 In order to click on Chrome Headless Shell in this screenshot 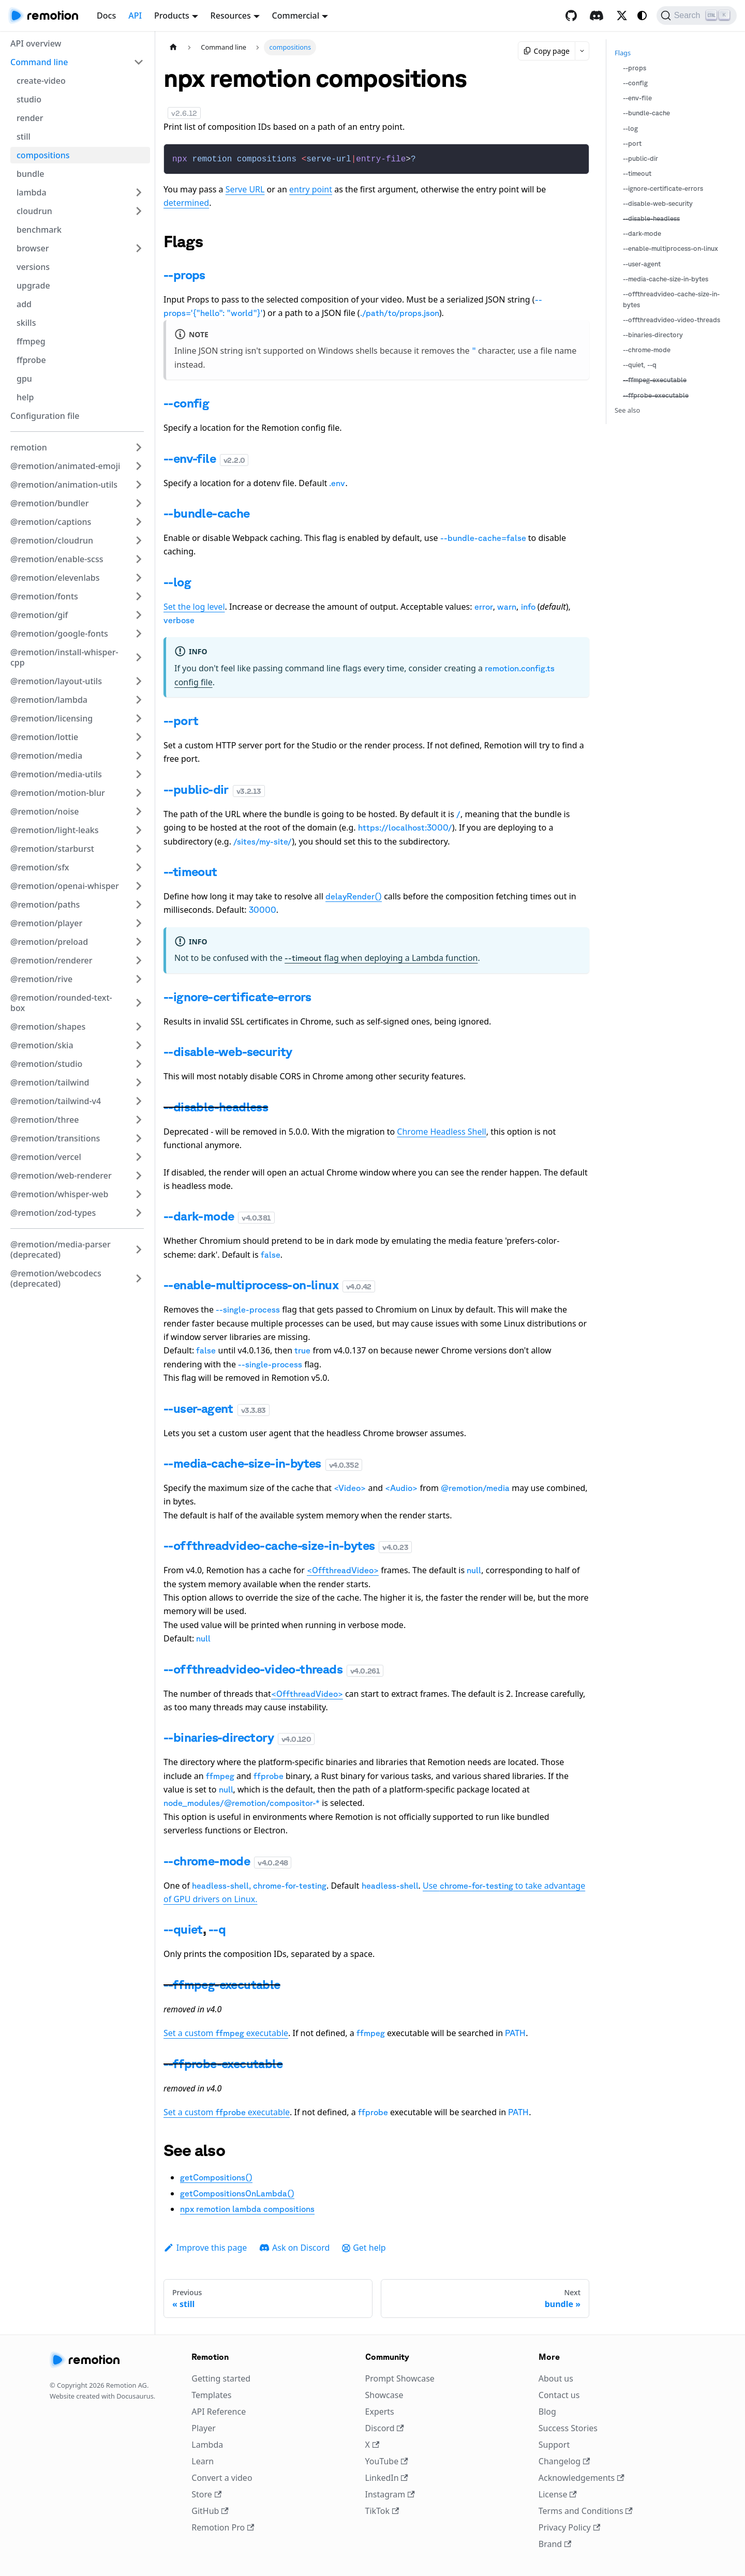, I will do `click(441, 1130)`.